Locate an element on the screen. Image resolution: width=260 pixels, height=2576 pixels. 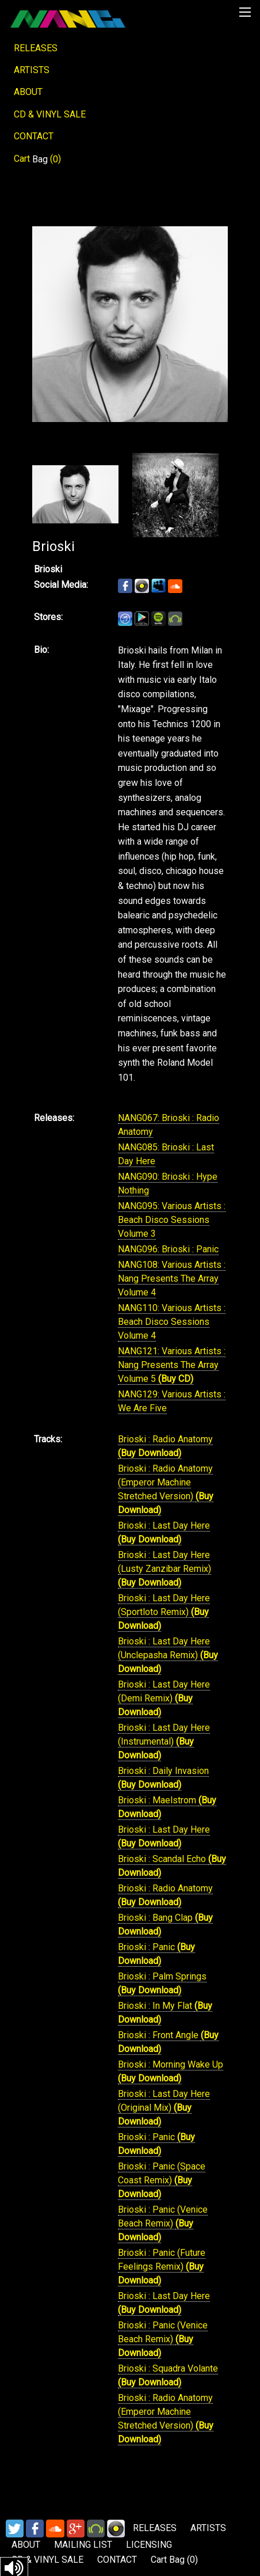
RELEASES is located at coordinates (36, 48).